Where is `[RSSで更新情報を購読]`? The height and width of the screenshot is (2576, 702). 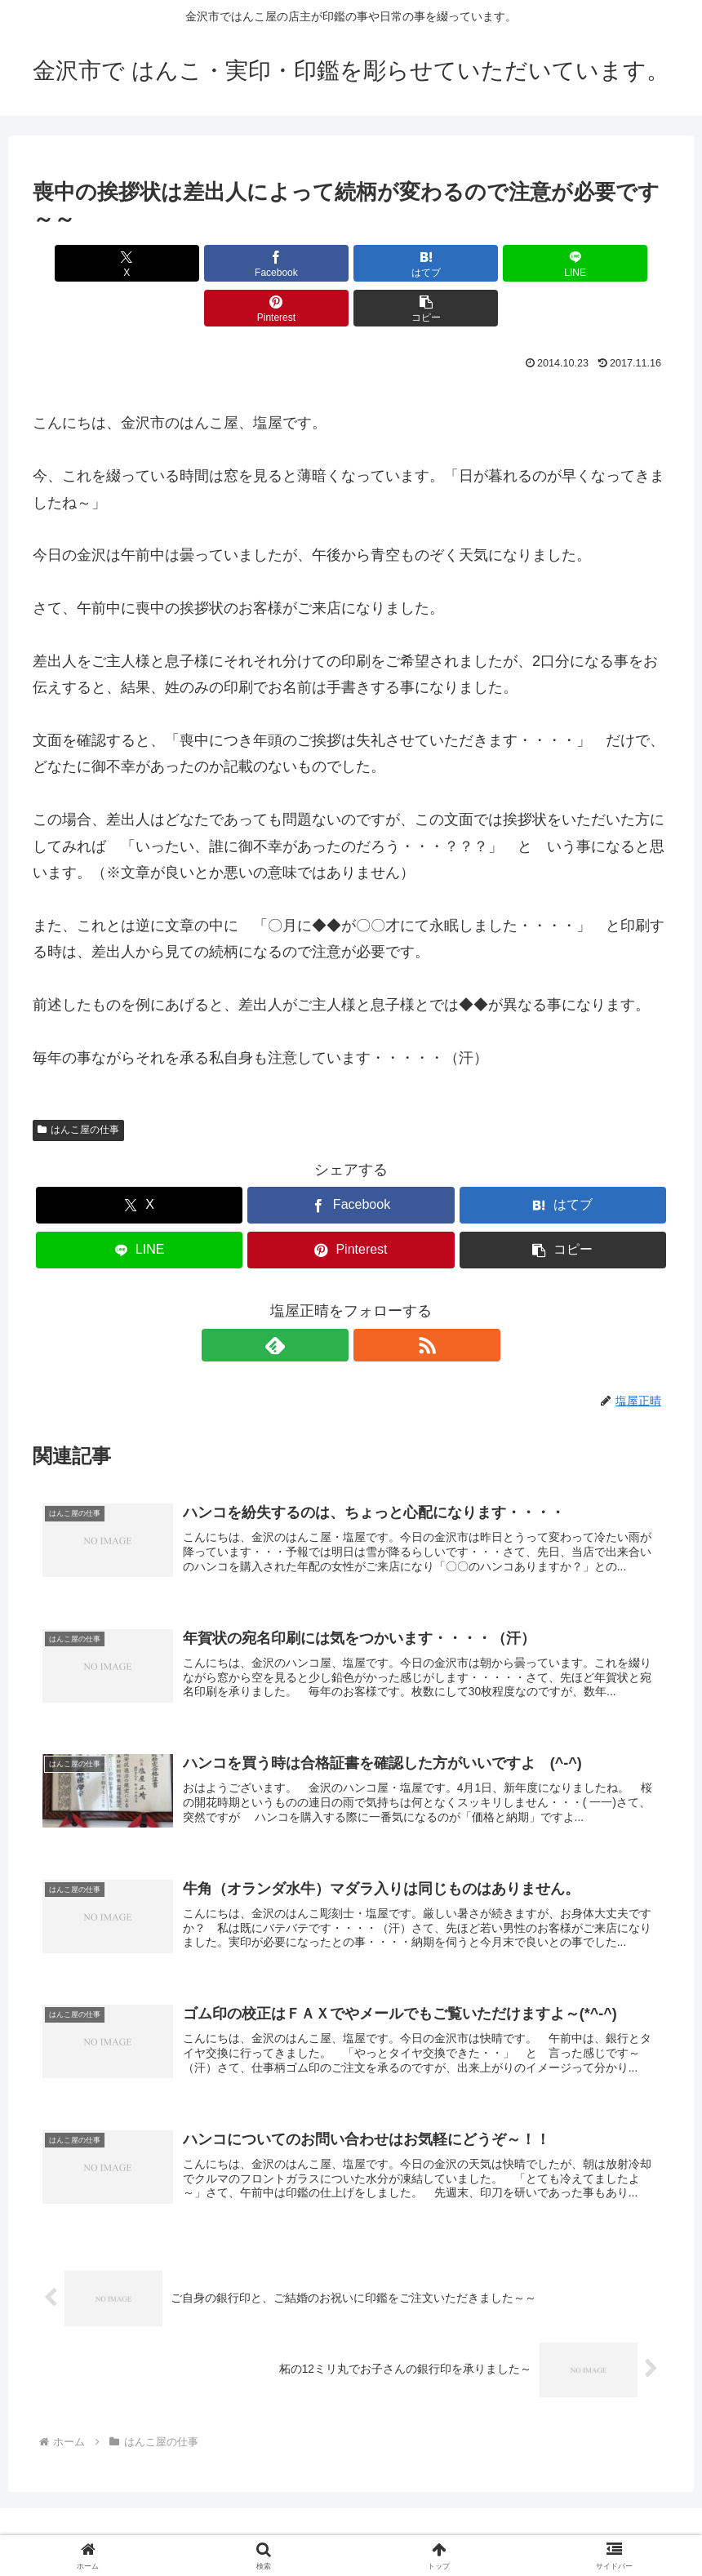 [RSSで更新情報を購読] is located at coordinates (369, 1300).